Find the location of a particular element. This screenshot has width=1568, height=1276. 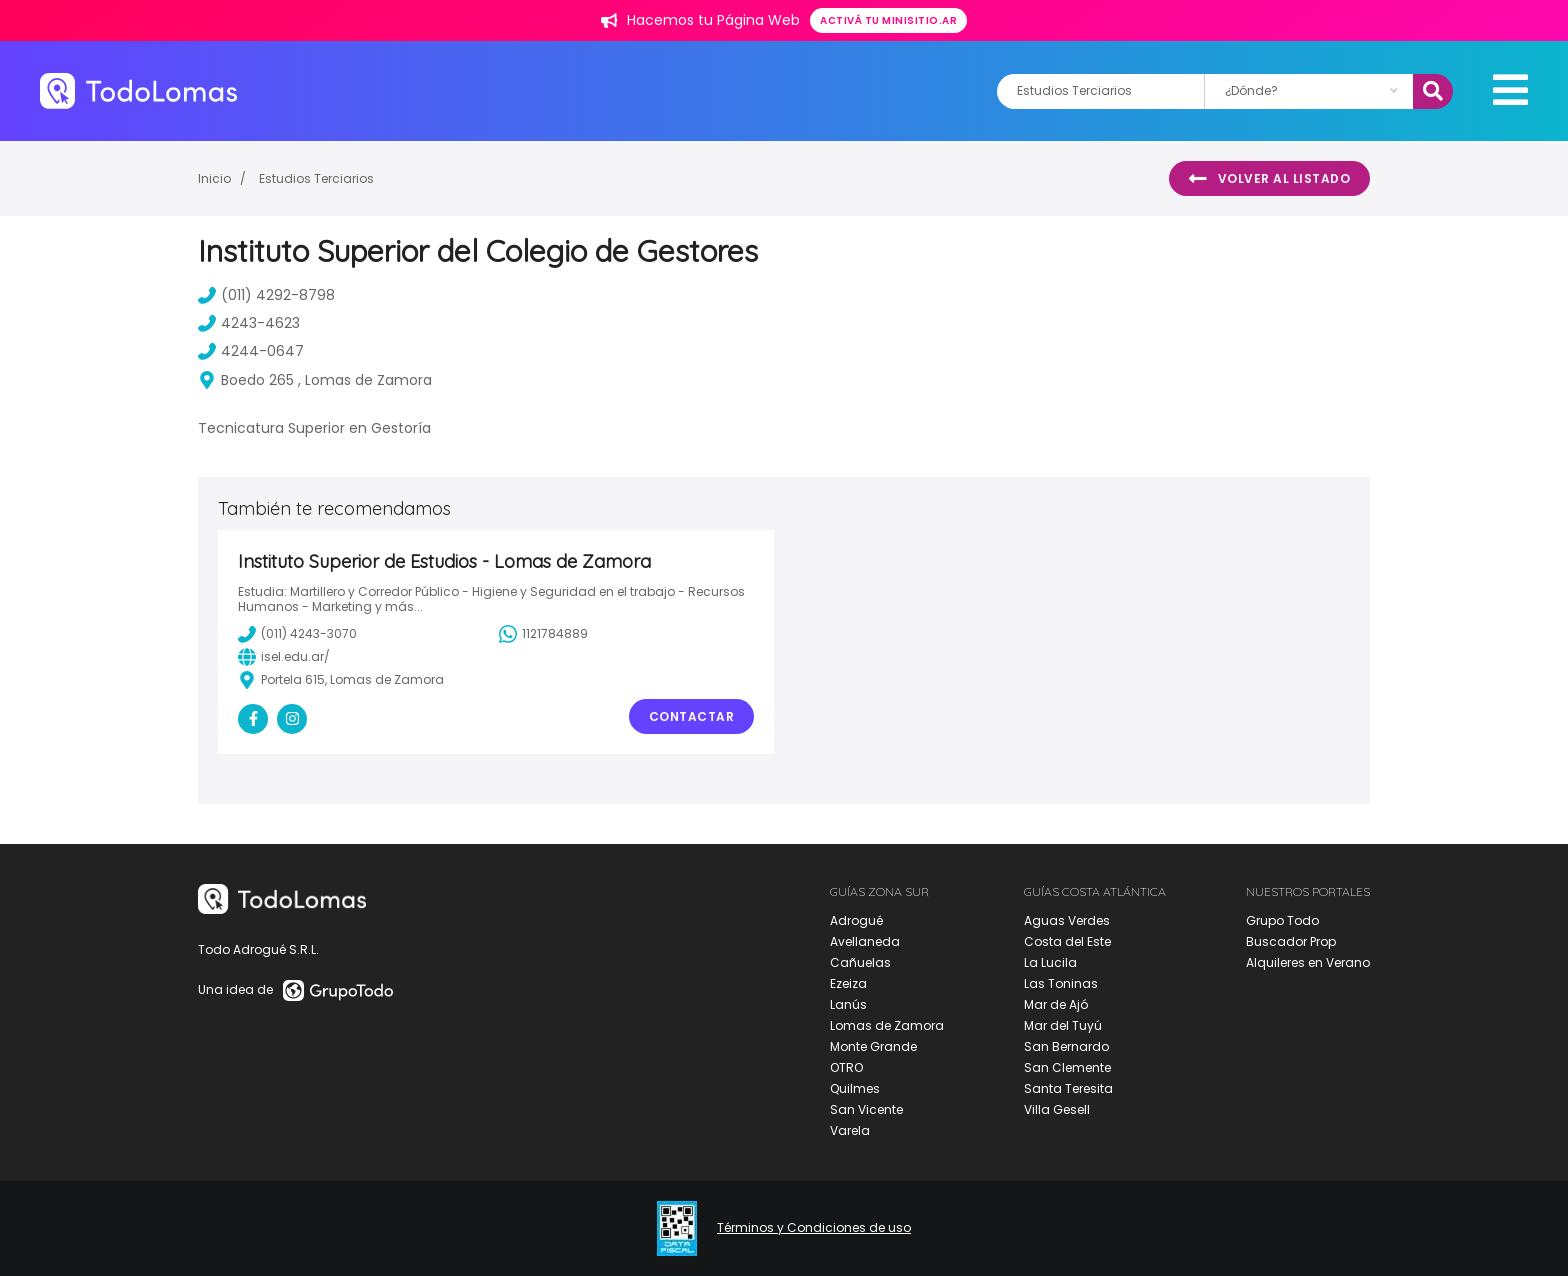

isel.edu.ar/ is located at coordinates (284, 657).